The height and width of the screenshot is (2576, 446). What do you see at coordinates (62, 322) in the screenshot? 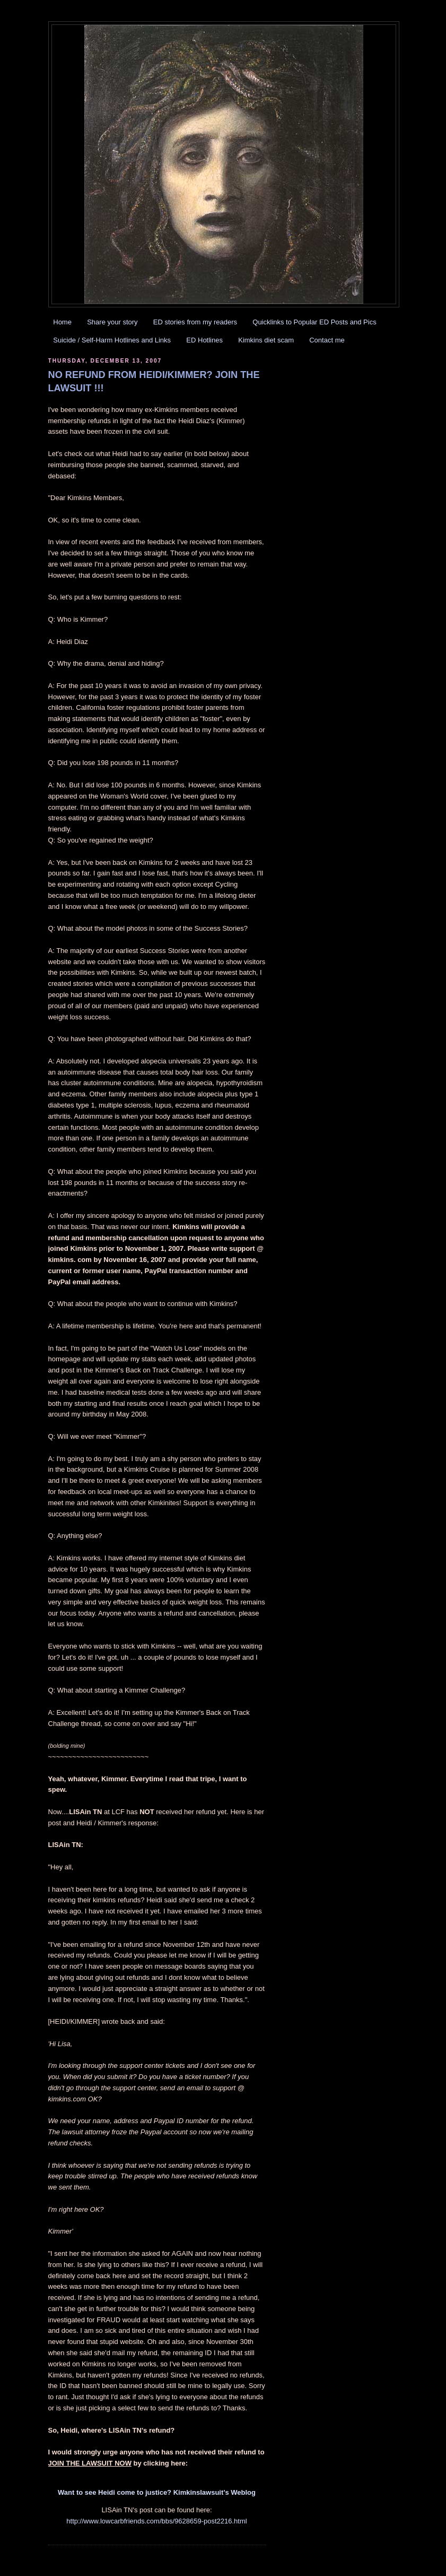
I see `Home` at bounding box center [62, 322].